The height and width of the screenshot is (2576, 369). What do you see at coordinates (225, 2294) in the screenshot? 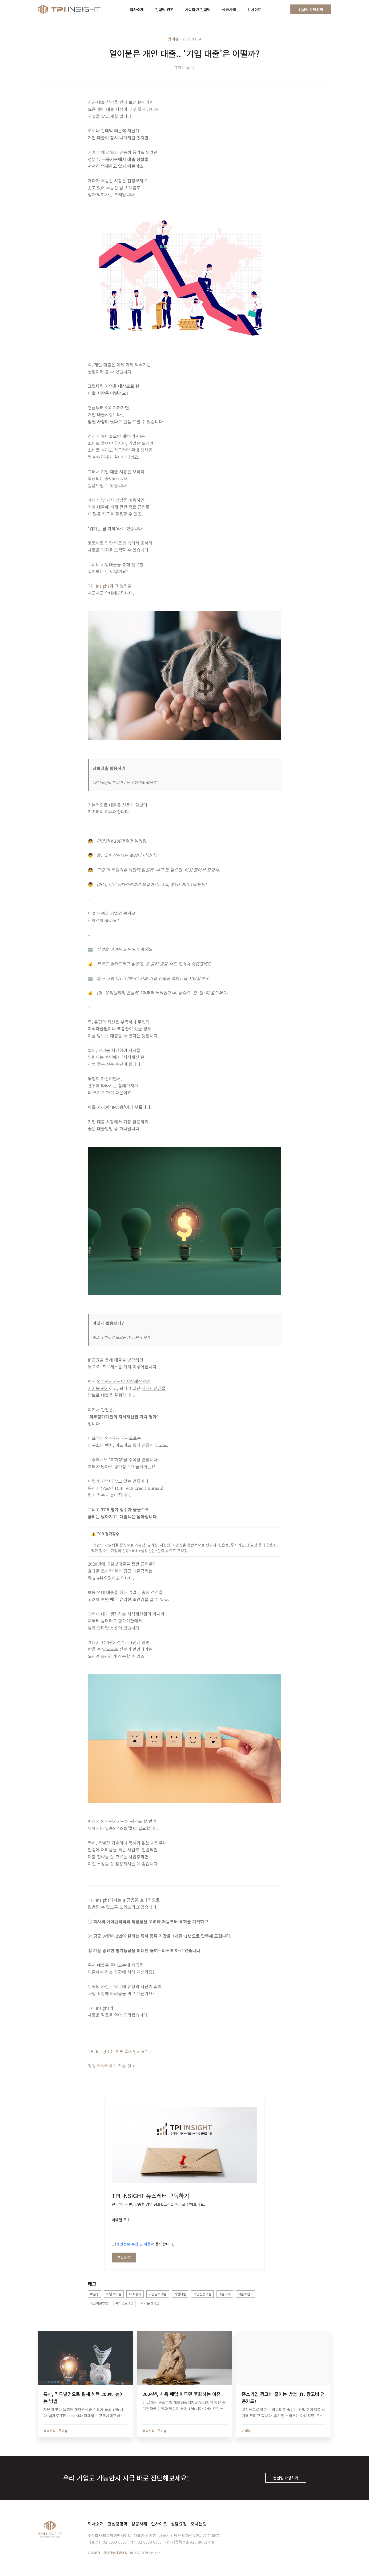
I see `대출규제` at bounding box center [225, 2294].